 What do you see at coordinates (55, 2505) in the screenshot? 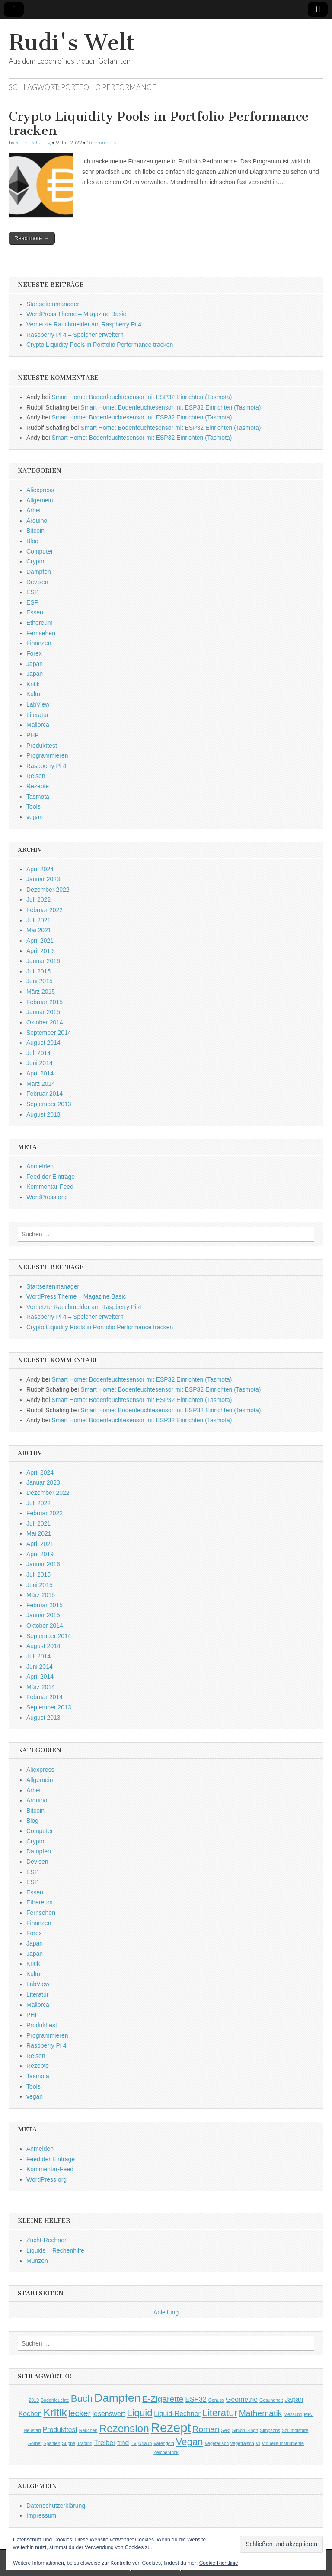
I see `Datenschutzerklärung` at bounding box center [55, 2505].